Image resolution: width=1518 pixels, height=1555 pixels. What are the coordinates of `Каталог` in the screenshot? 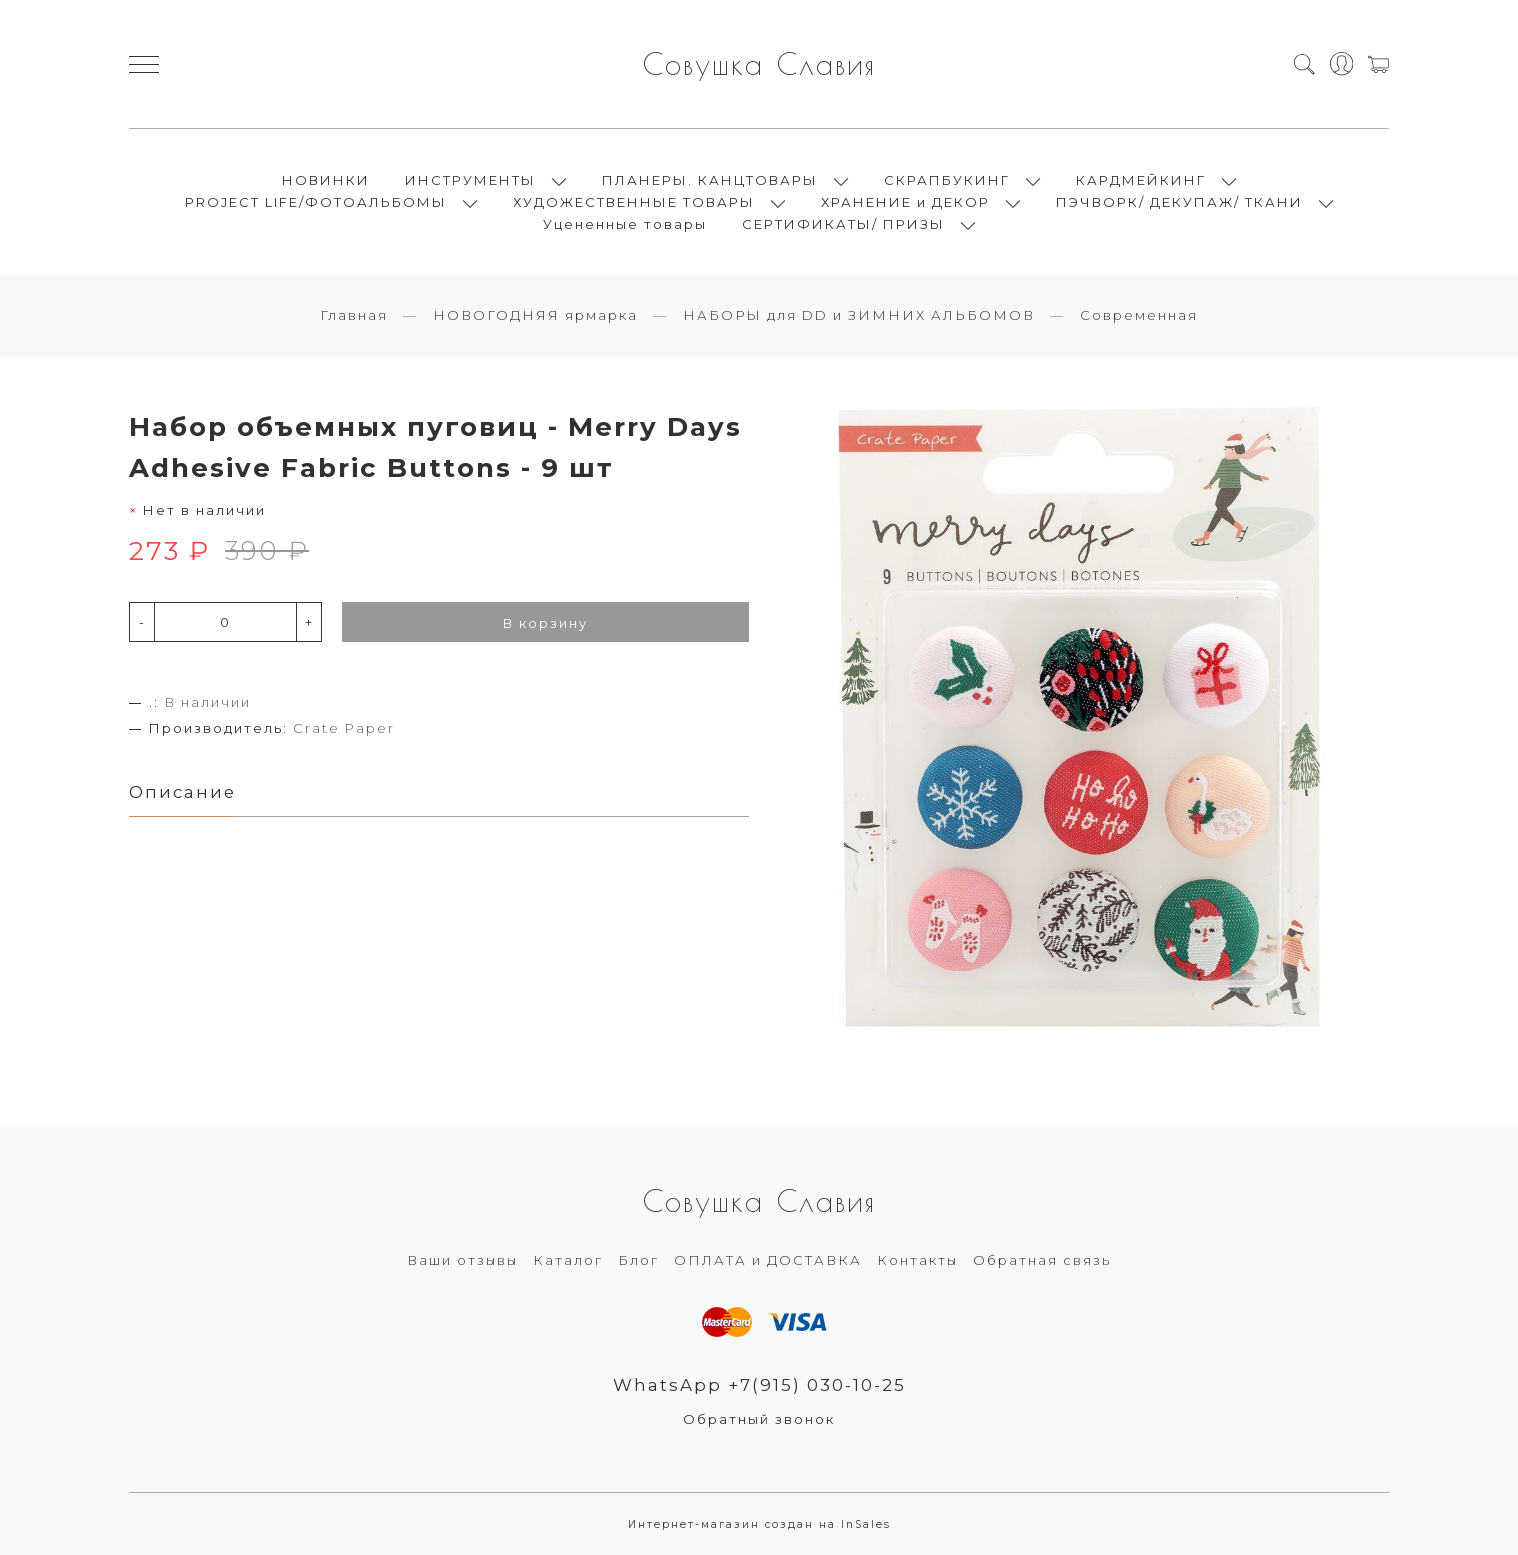 It's located at (568, 1260).